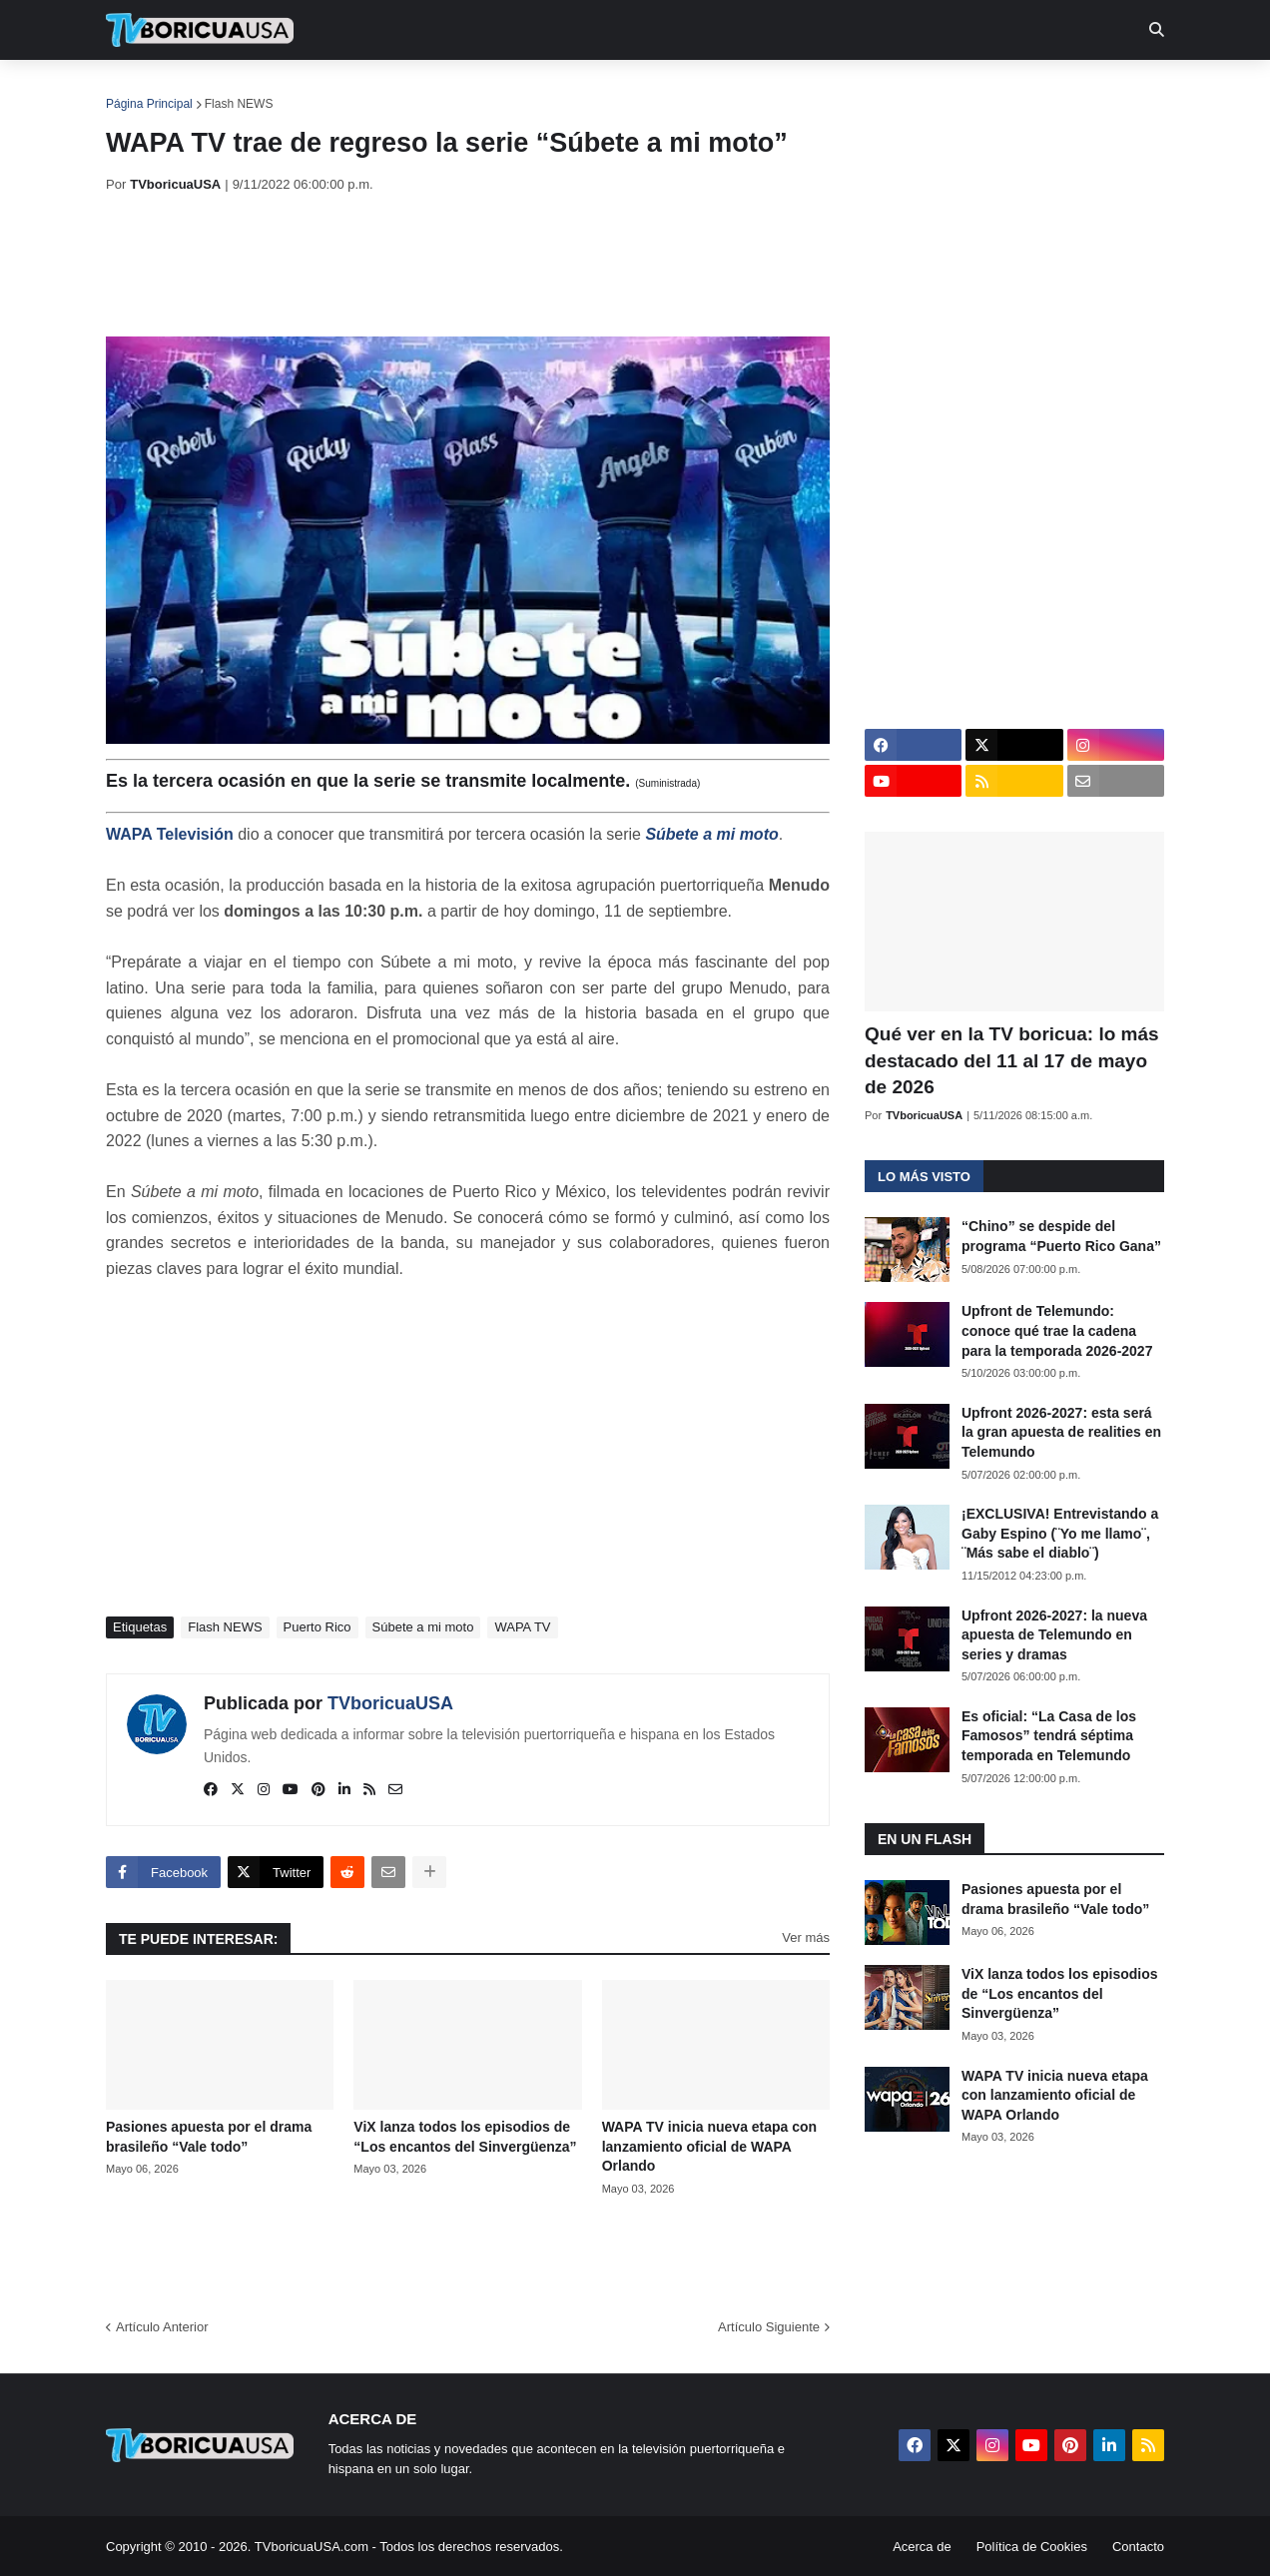 This screenshot has height=2576, width=1270. What do you see at coordinates (464, 2137) in the screenshot?
I see `ViX lanza todos los episodios de “Los encantos del Sinvergüenza”` at bounding box center [464, 2137].